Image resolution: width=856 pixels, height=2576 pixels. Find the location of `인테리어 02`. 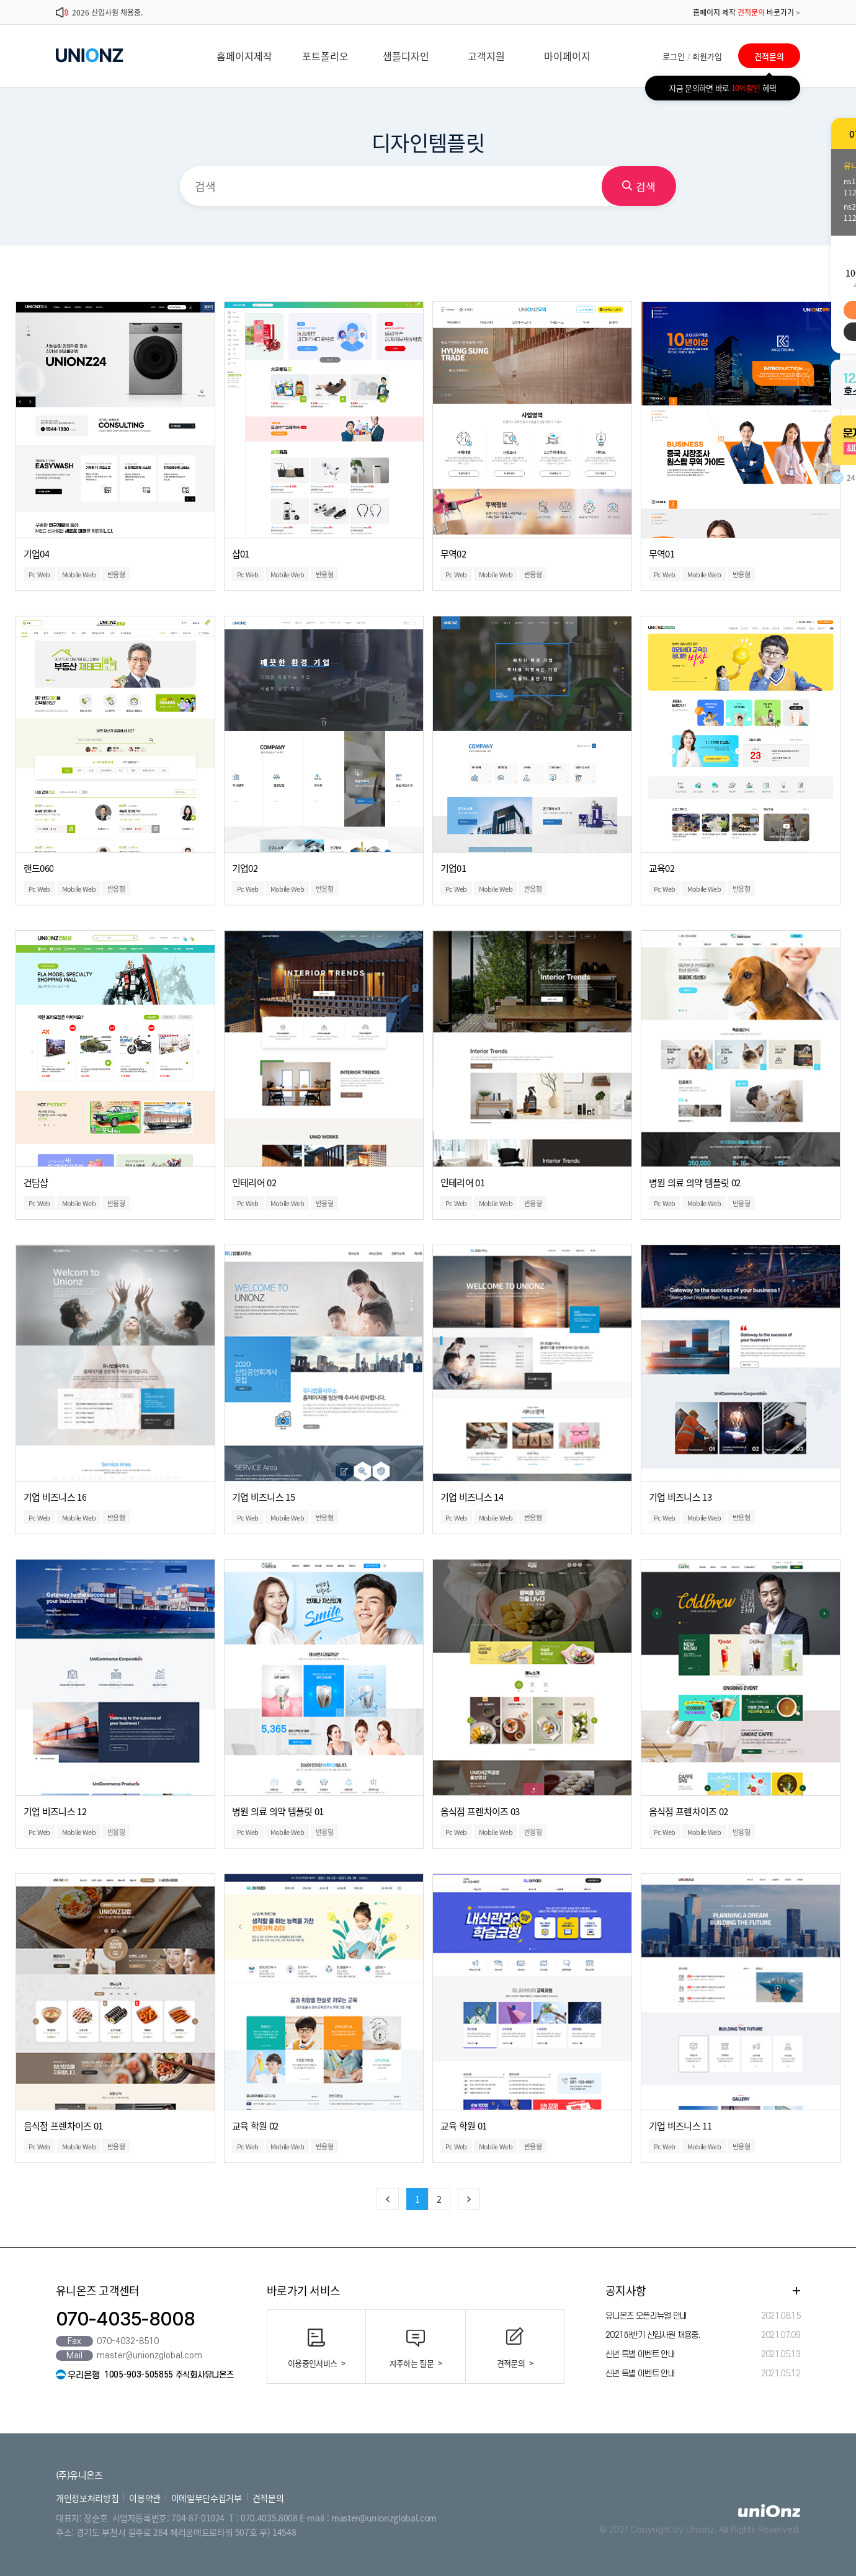

인테리어 02 is located at coordinates (254, 1182).